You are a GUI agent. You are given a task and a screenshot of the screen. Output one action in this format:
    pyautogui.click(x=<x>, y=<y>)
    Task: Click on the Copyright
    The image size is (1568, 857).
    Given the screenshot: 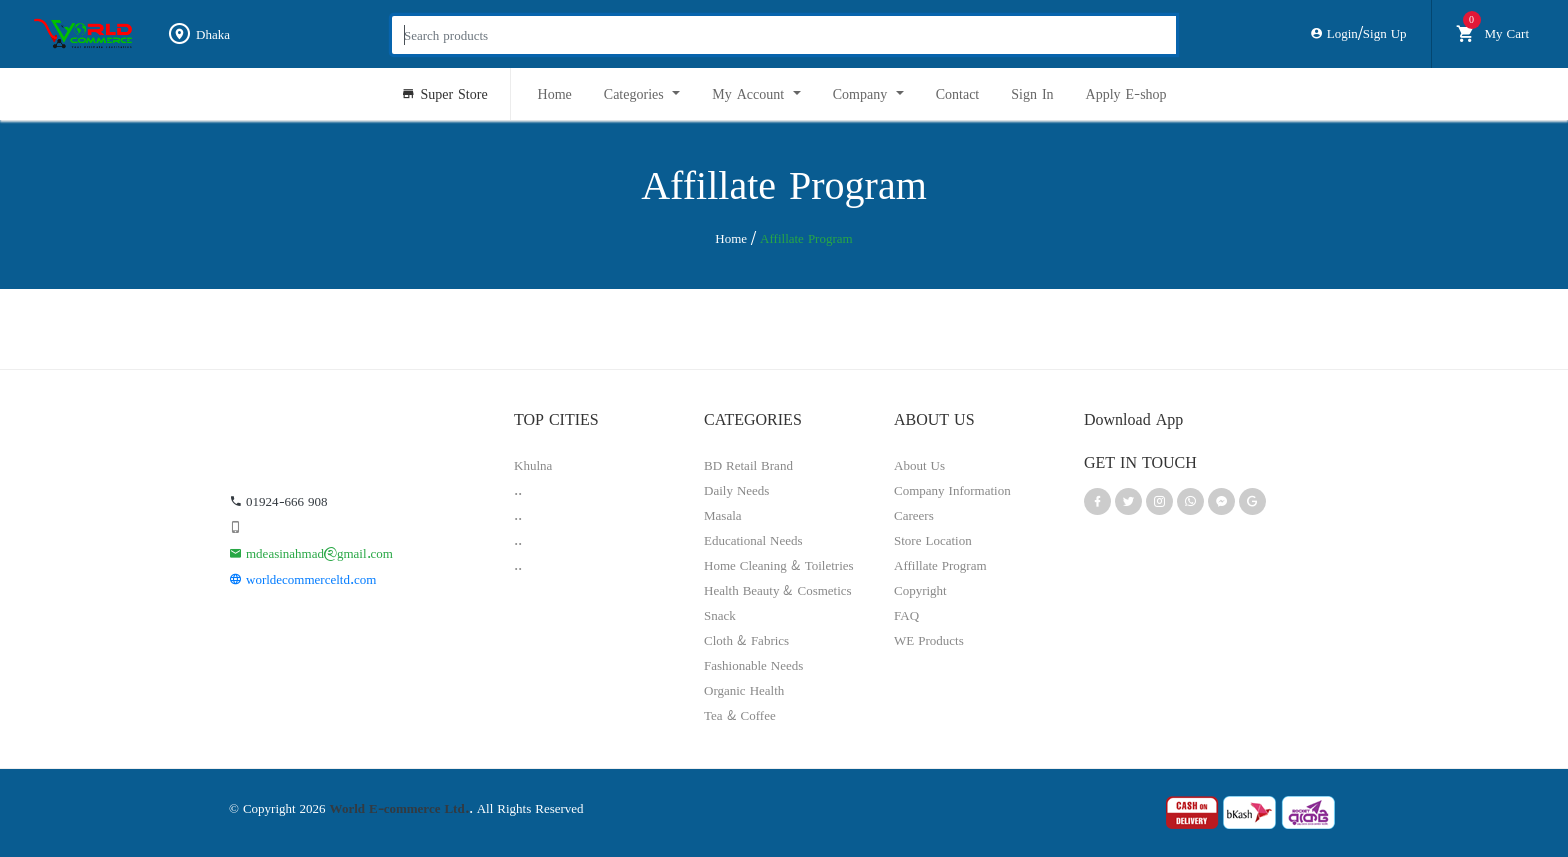 What is the action you would take?
    pyautogui.click(x=920, y=590)
    